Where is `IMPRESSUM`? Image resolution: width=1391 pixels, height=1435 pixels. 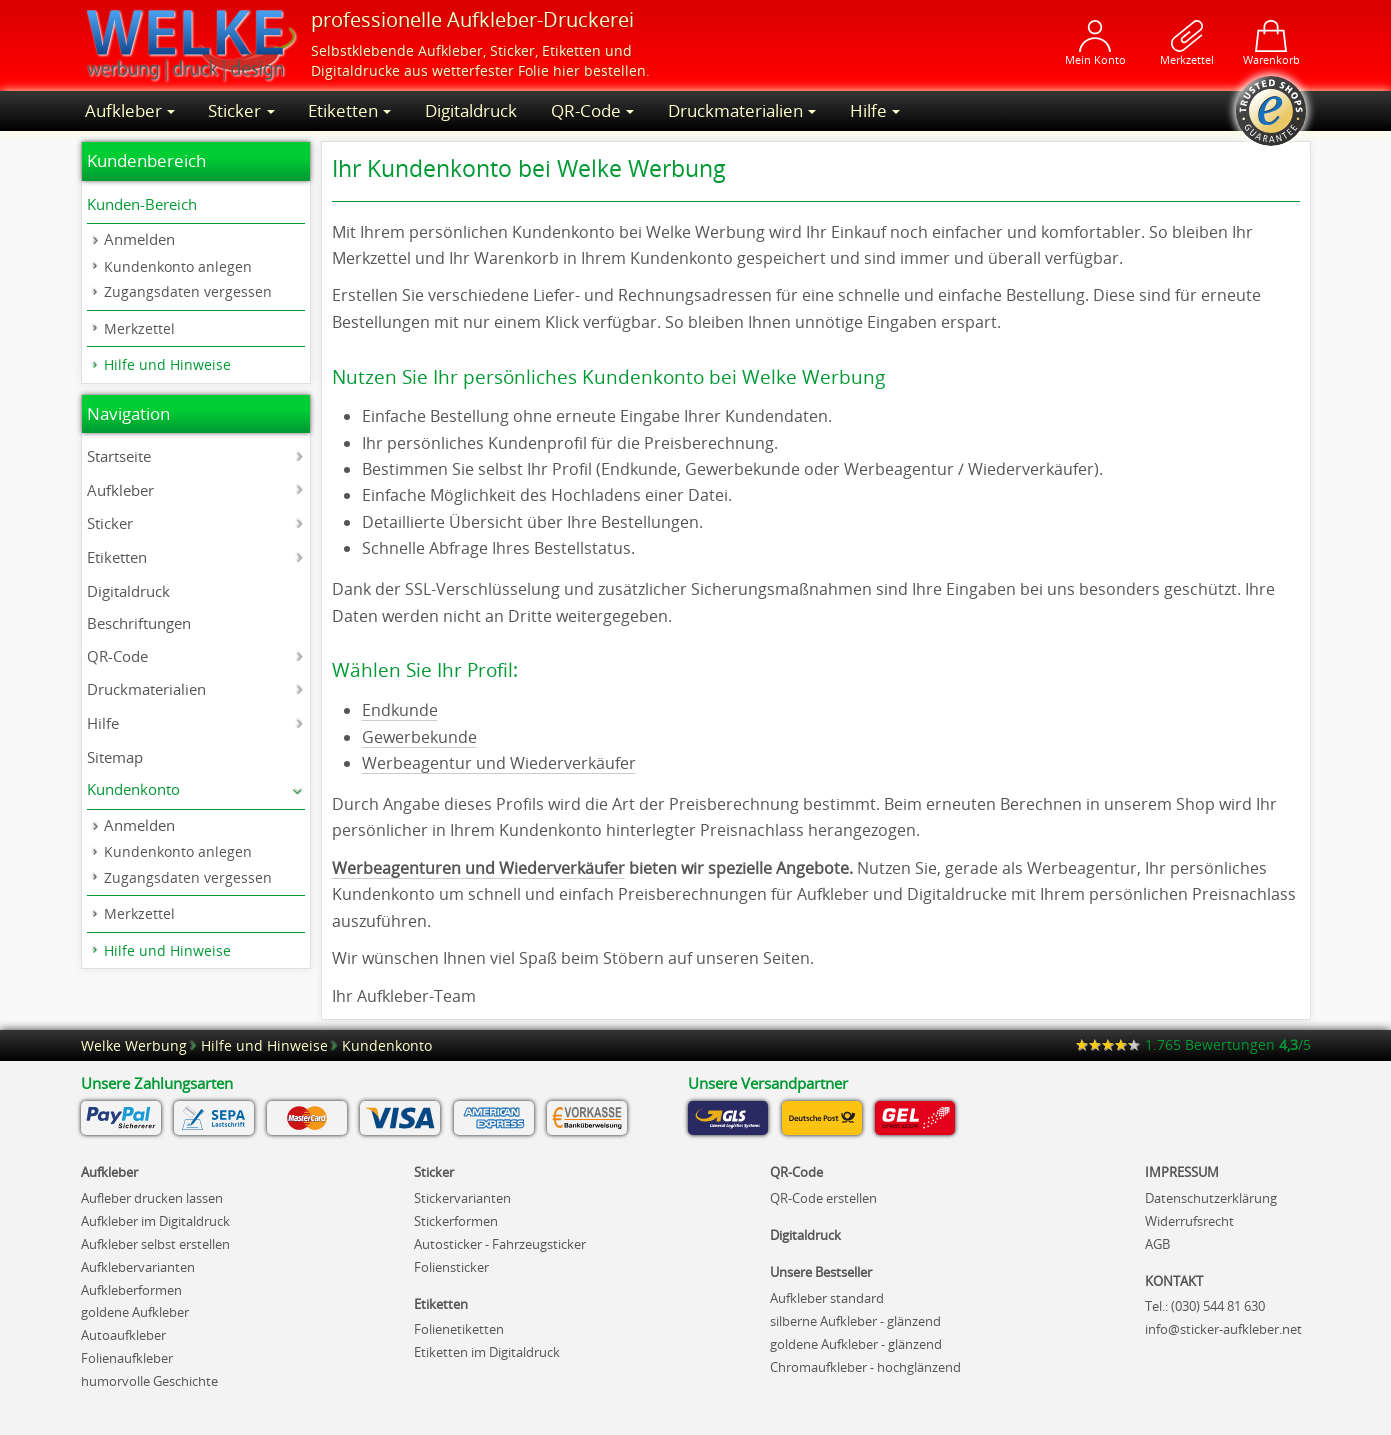 IMPRESSUM is located at coordinates (1182, 1172).